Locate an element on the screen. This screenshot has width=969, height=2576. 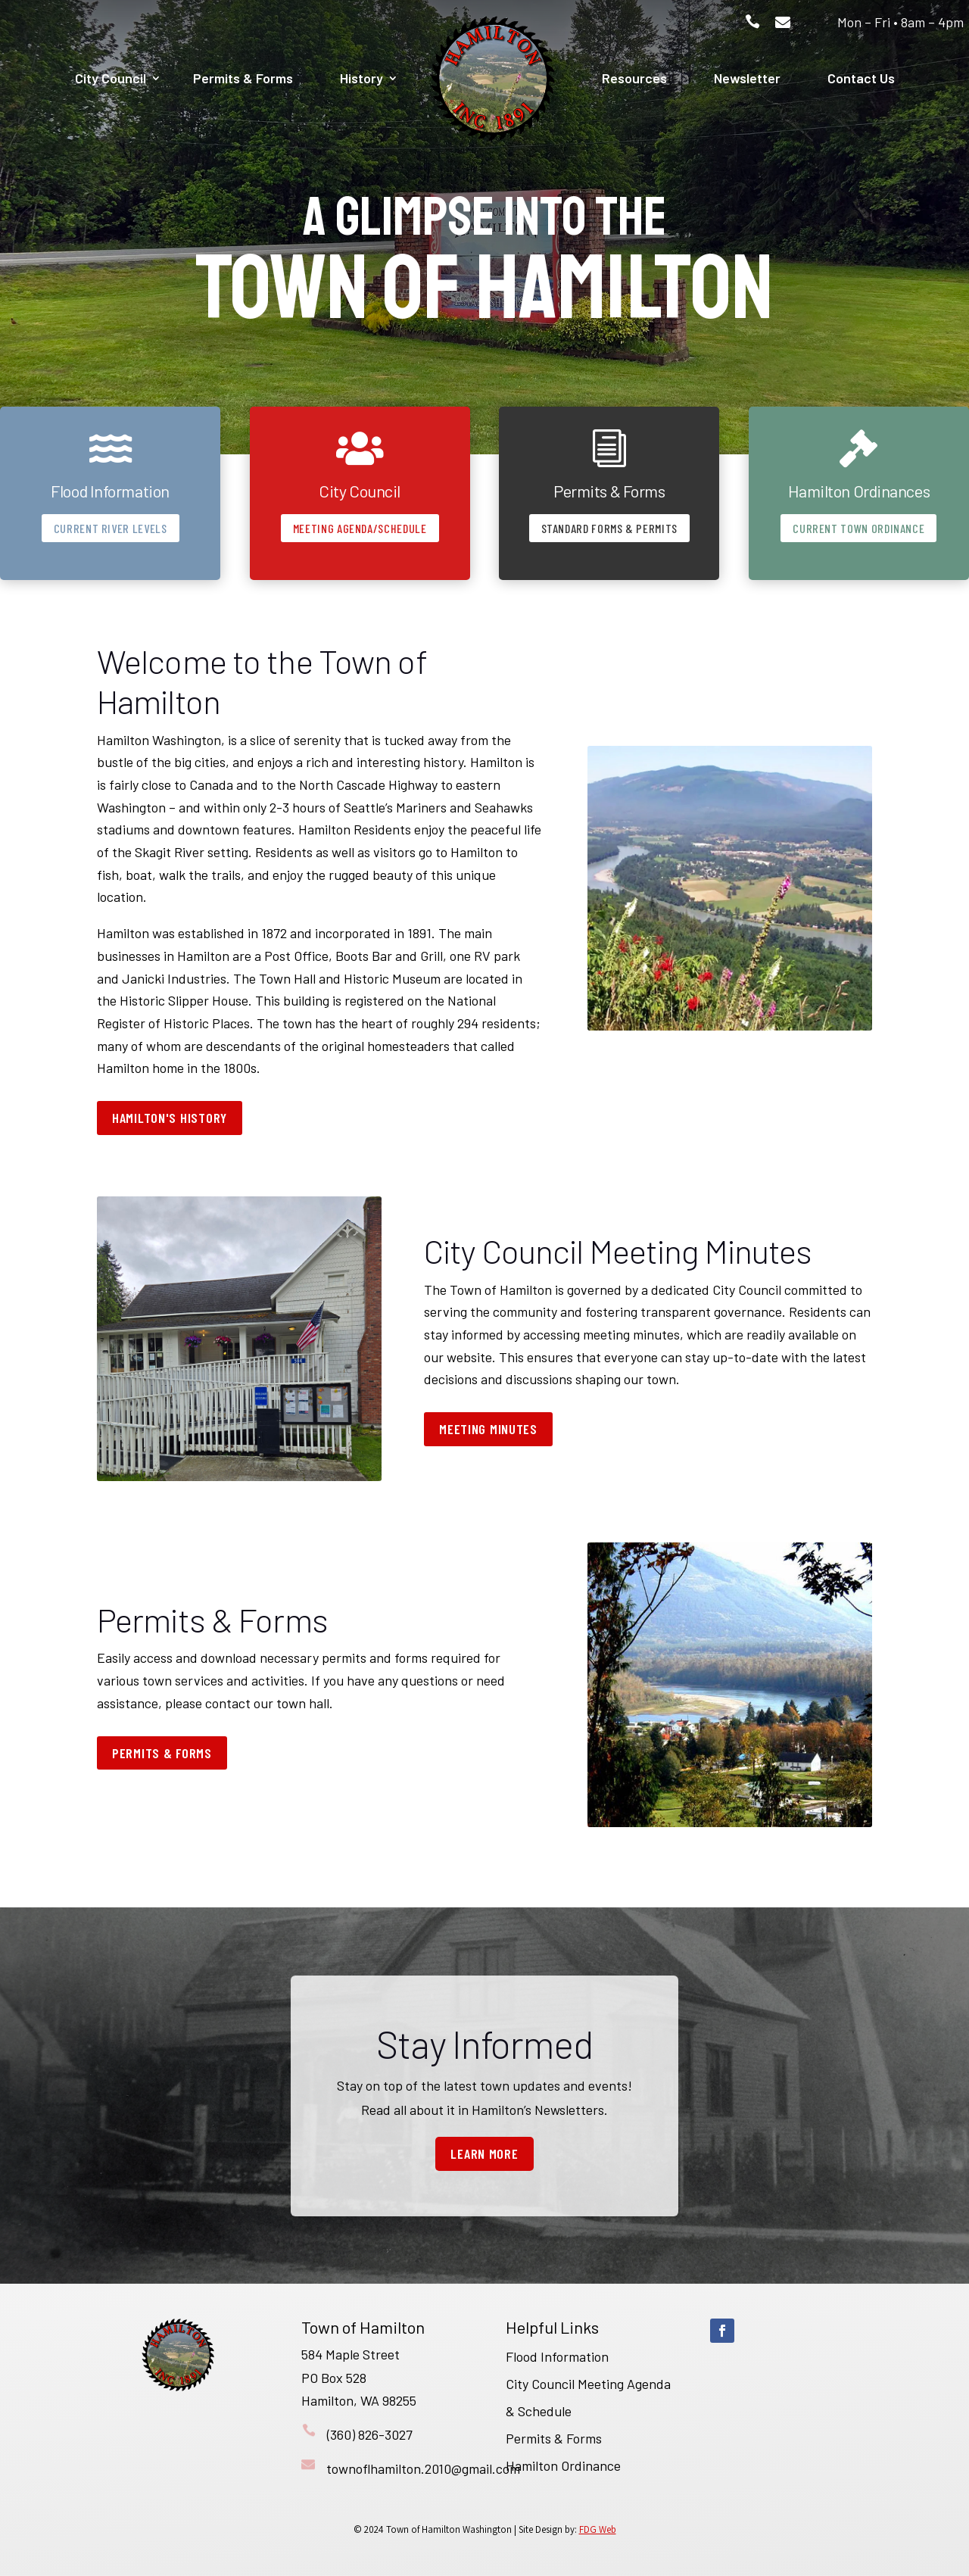
Hamilton Ordinance is located at coordinates (563, 2465).